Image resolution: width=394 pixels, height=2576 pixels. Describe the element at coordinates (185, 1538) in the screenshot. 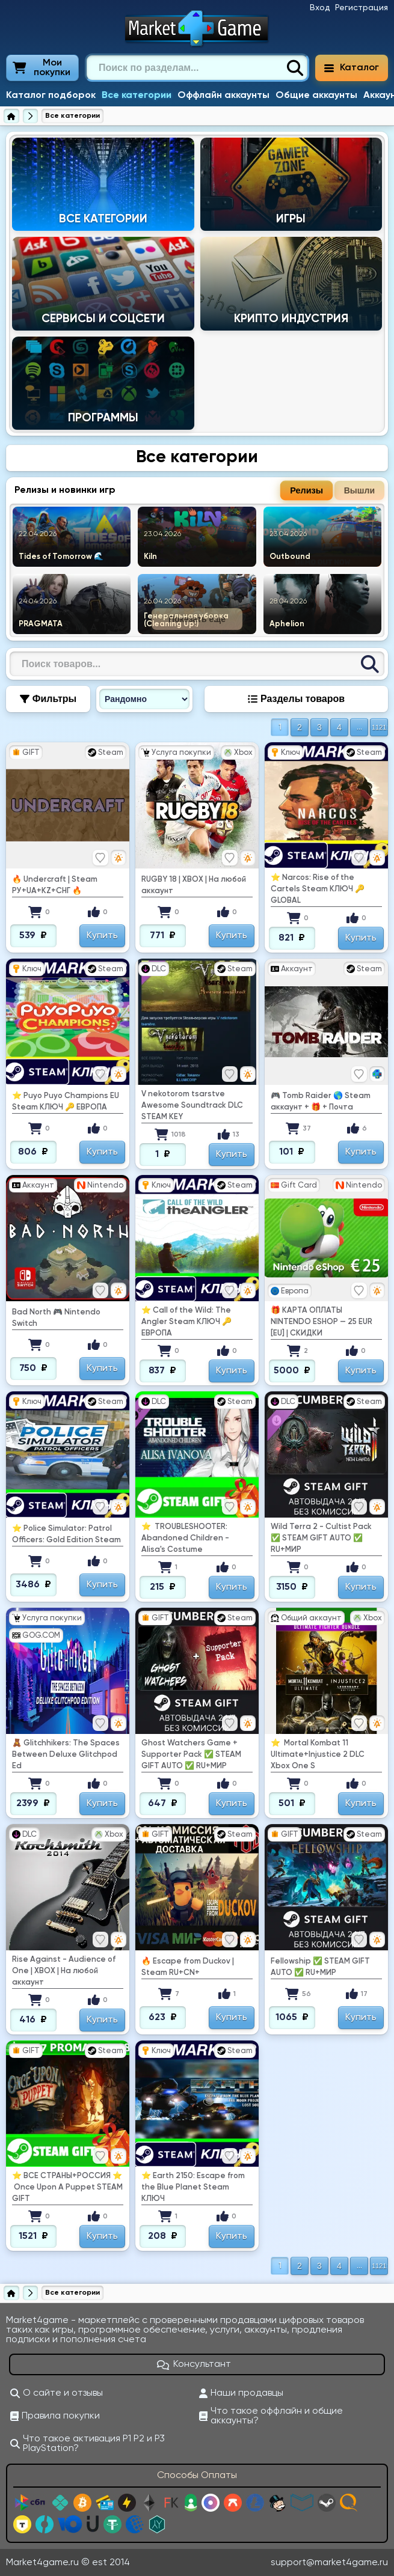

I see `⭐ ️ TROUBLESHOOTER: Abandoned Children - Alisa's Costume` at that location.